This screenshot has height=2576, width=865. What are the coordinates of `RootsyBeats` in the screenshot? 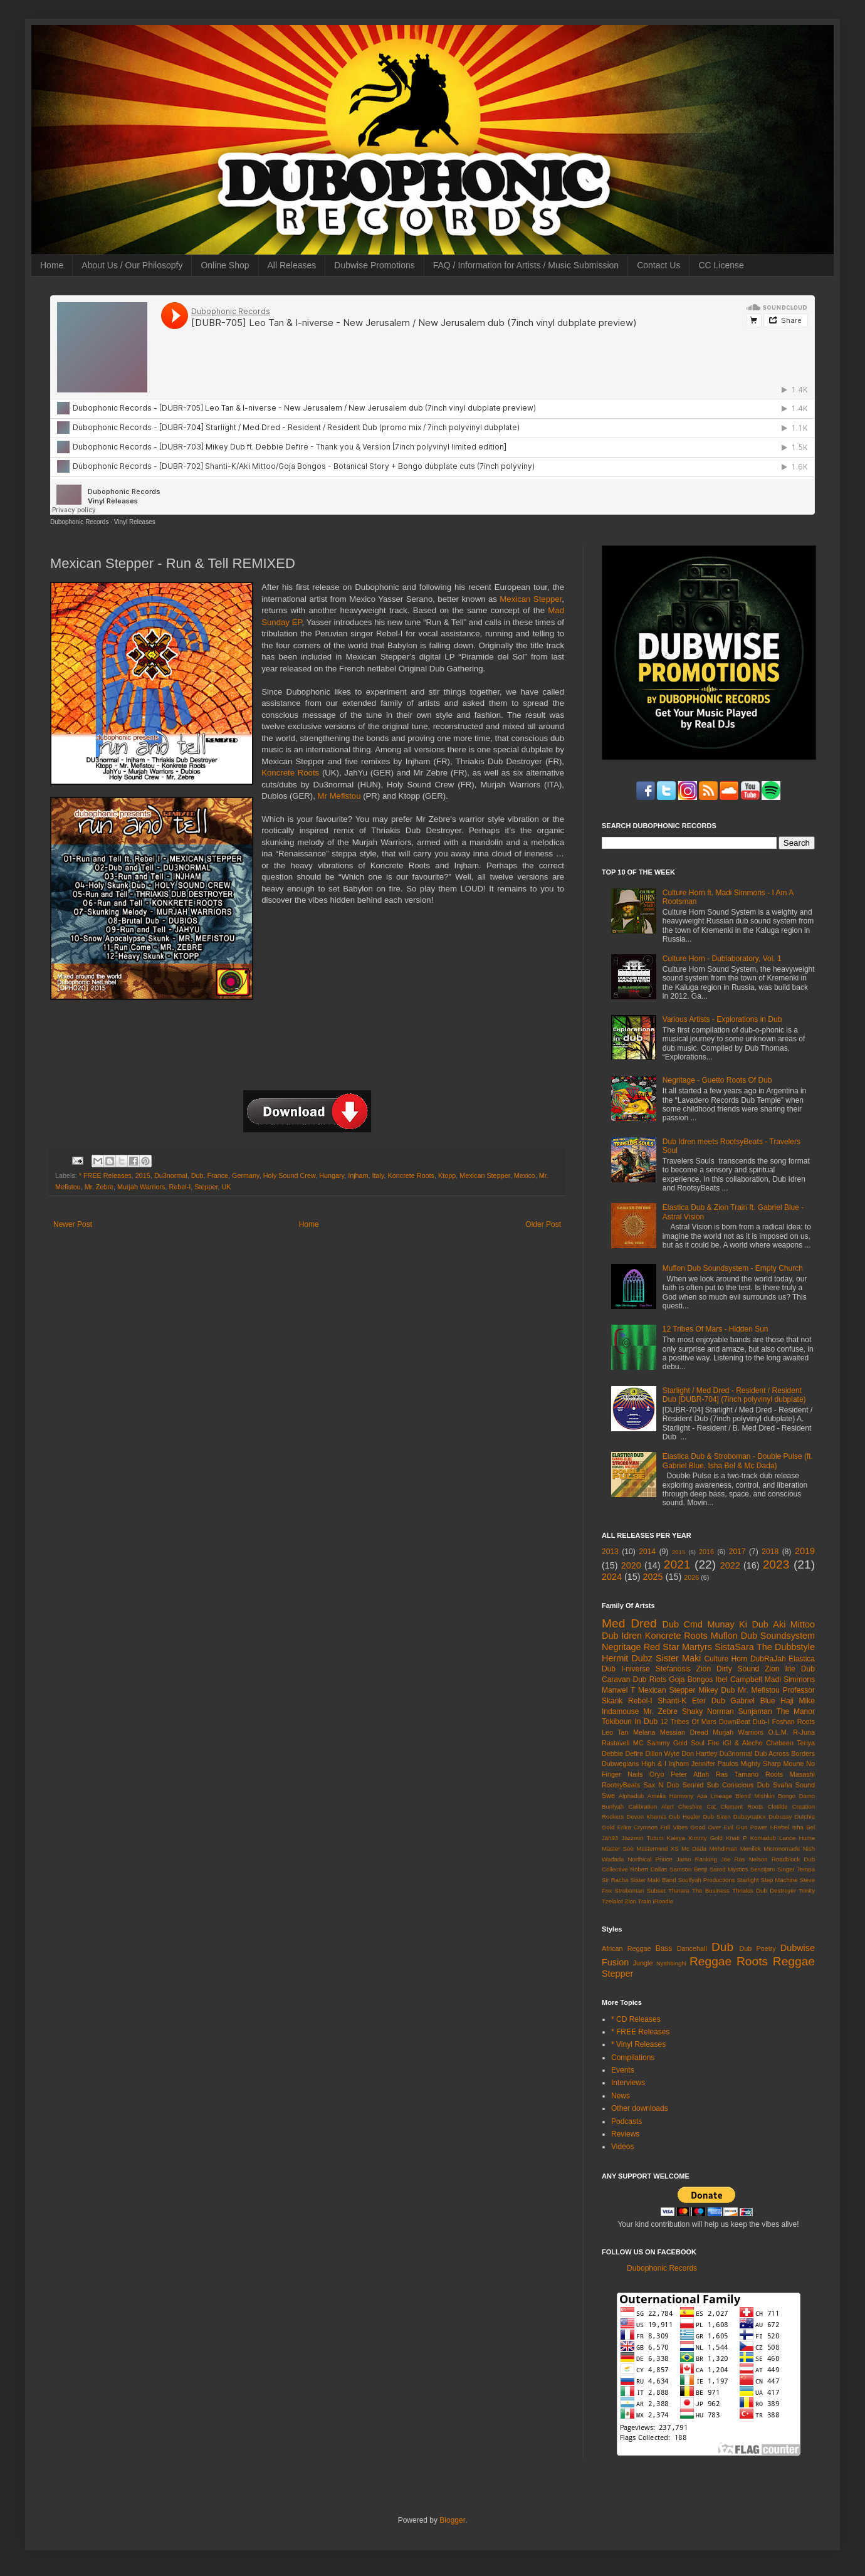 It's located at (621, 1785).